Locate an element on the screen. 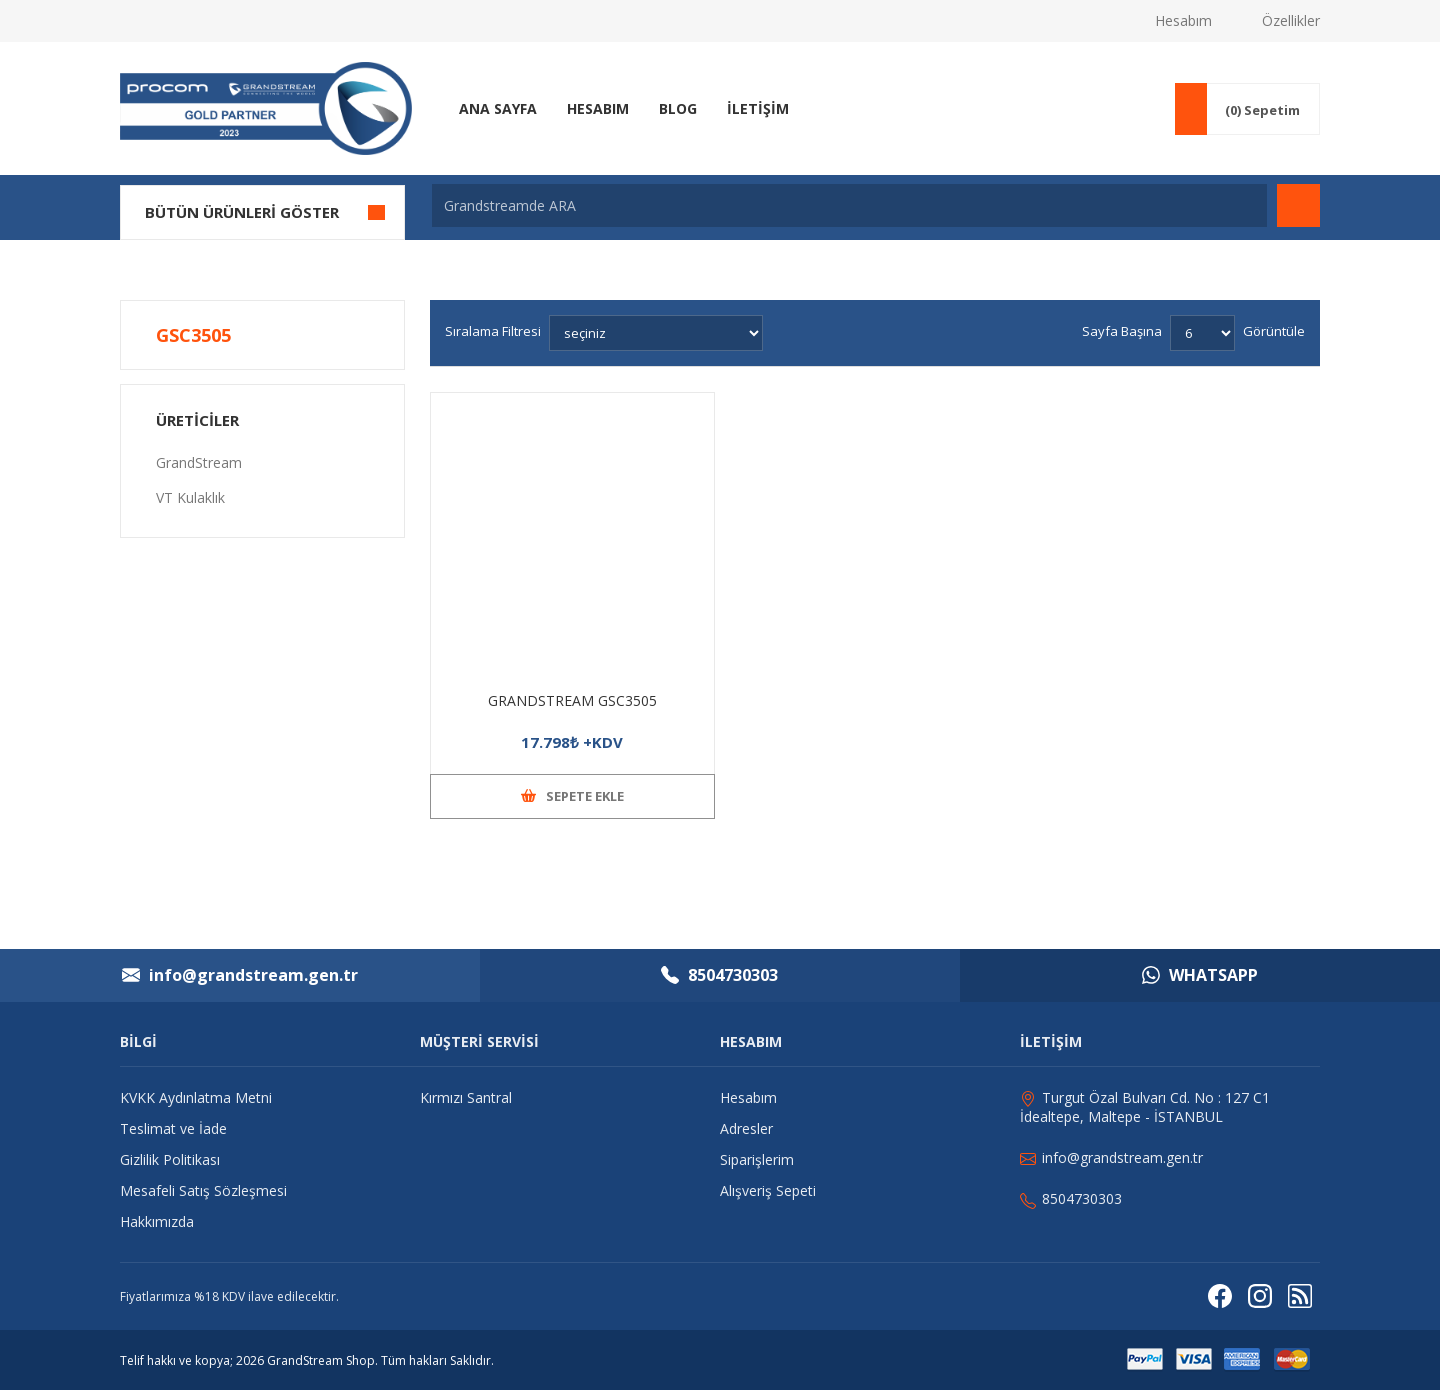  Siparişlerim is located at coordinates (757, 1159).